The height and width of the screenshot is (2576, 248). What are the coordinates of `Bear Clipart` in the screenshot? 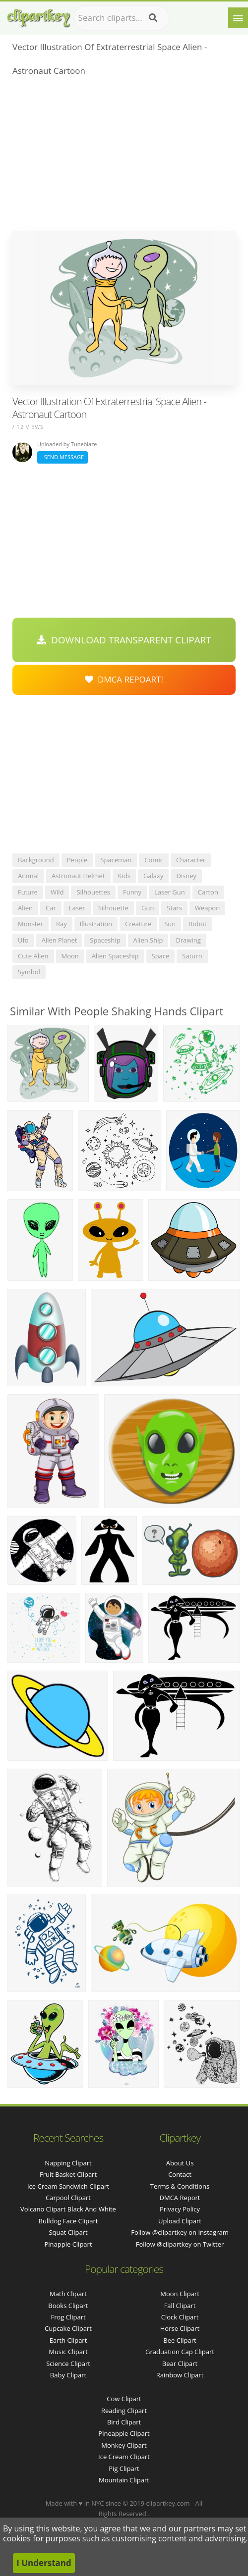 It's located at (180, 2363).